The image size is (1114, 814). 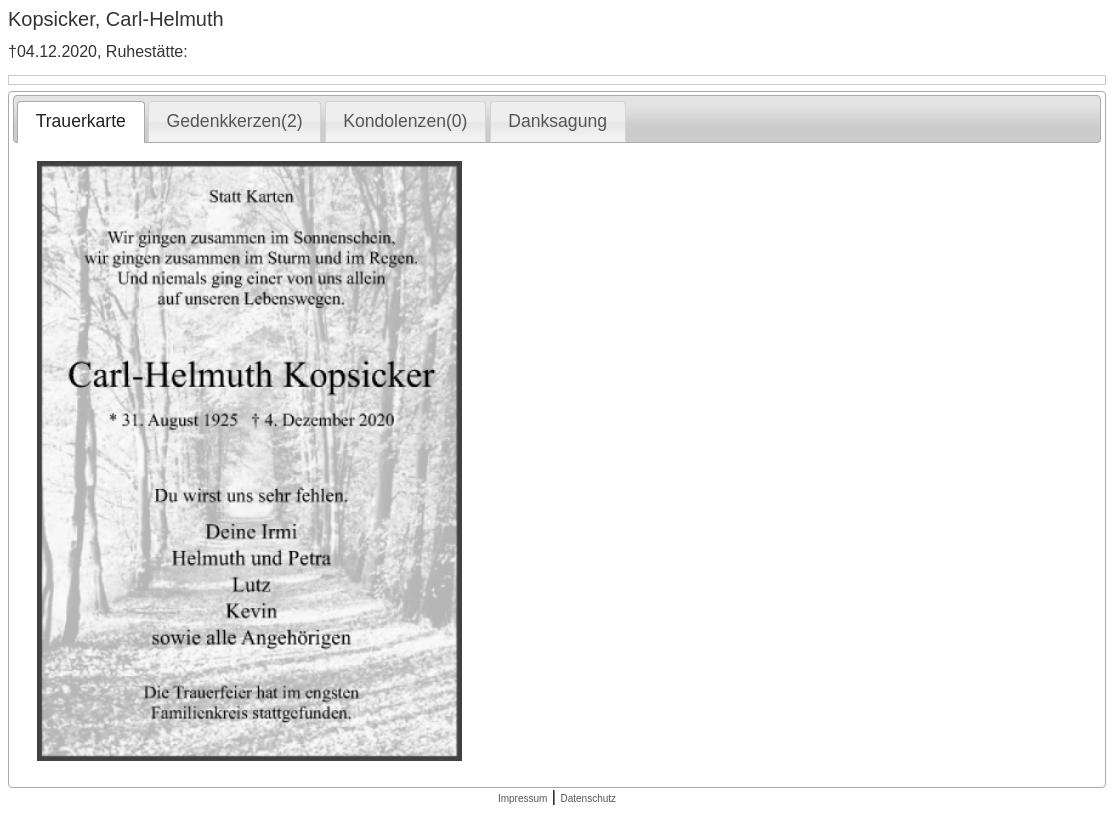 I want to click on Kondolenzen(0) [presentation], so click(x=405, y=121).